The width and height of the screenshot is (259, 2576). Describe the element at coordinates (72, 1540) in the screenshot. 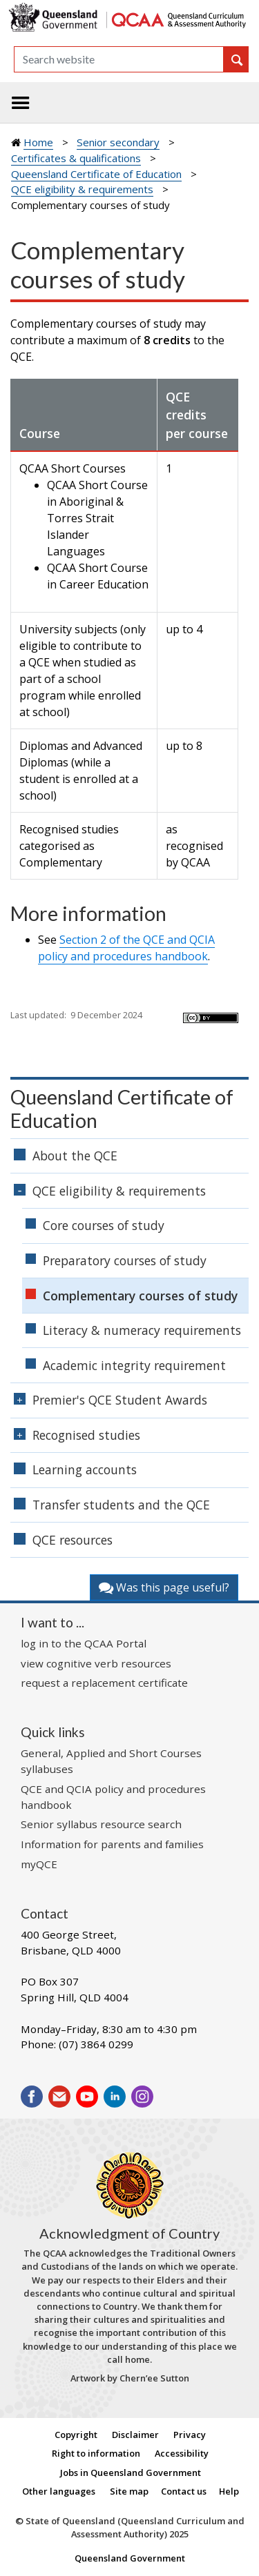

I see `QCE resources` at that location.